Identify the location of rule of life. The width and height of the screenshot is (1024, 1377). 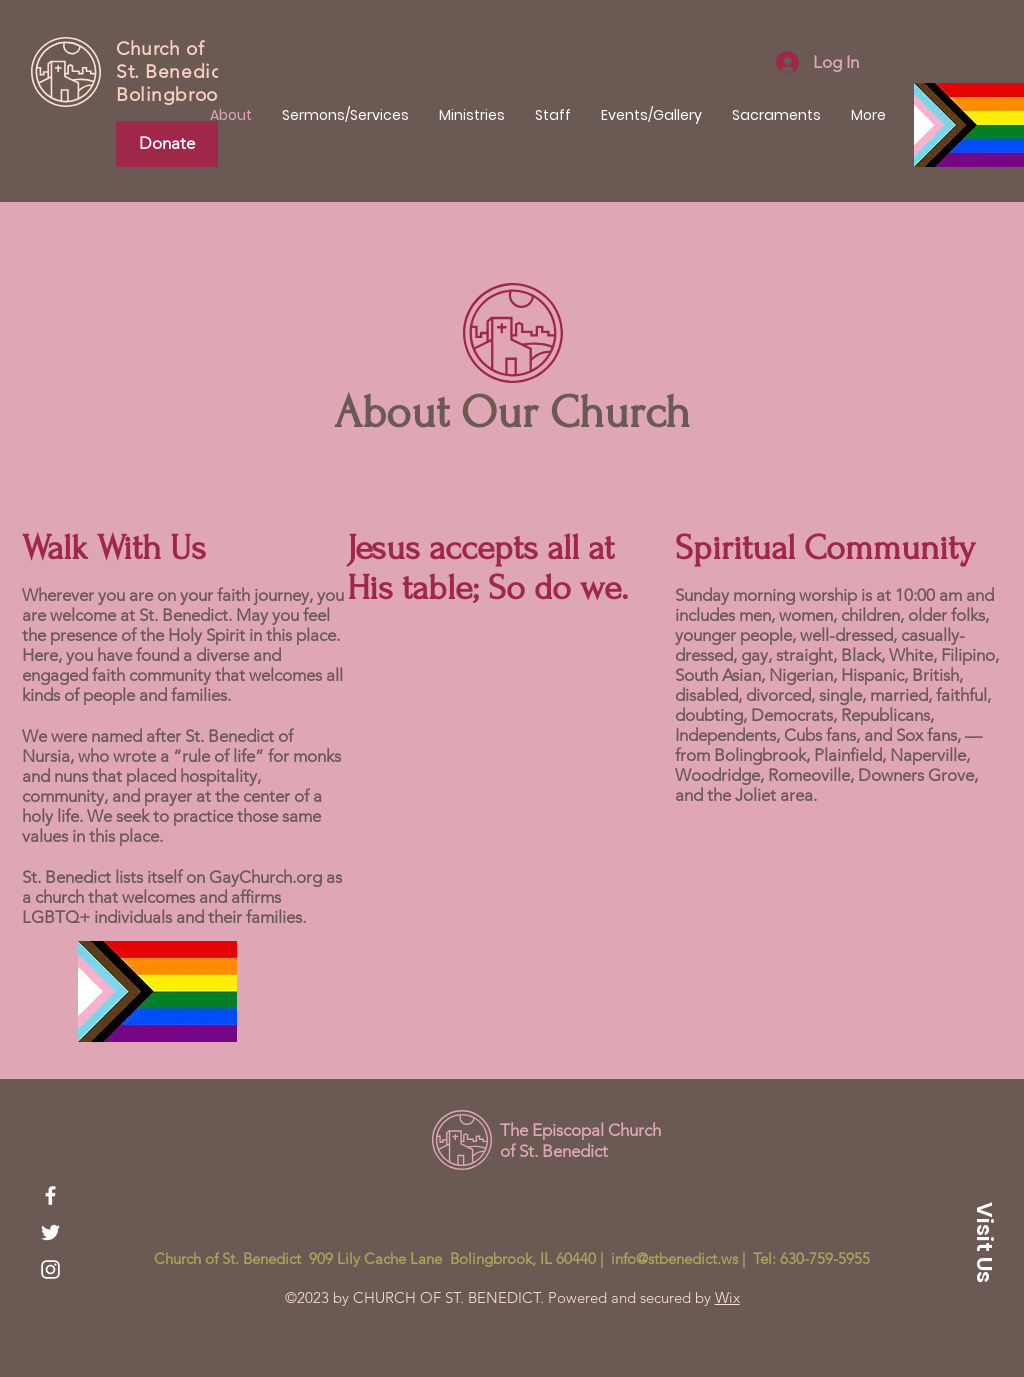
(218, 756).